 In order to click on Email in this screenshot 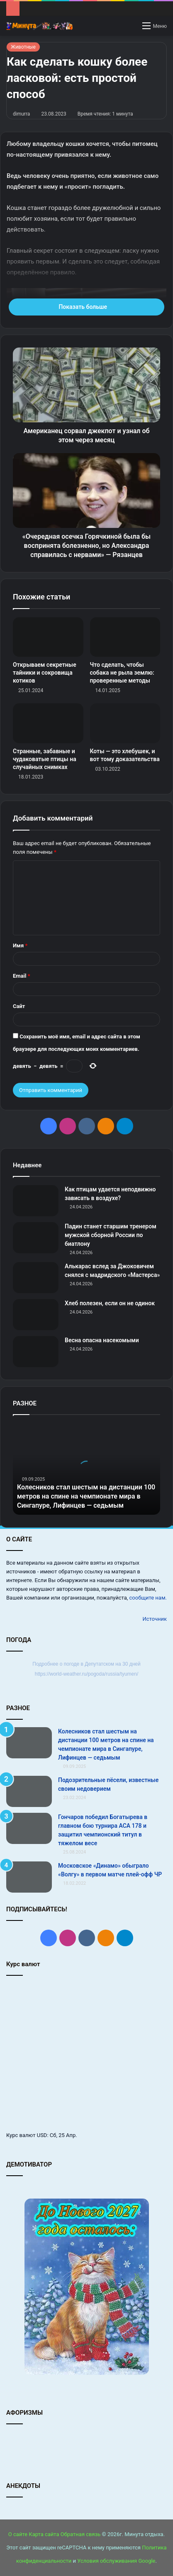, I will do `click(21, 976)`.